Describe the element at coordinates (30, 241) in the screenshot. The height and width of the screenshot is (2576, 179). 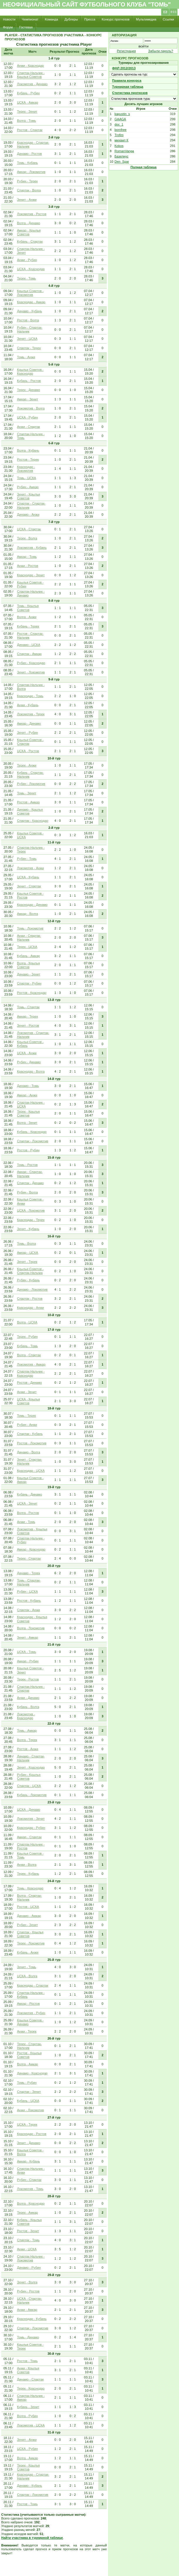
I see `Кубань - Спартак` at that location.